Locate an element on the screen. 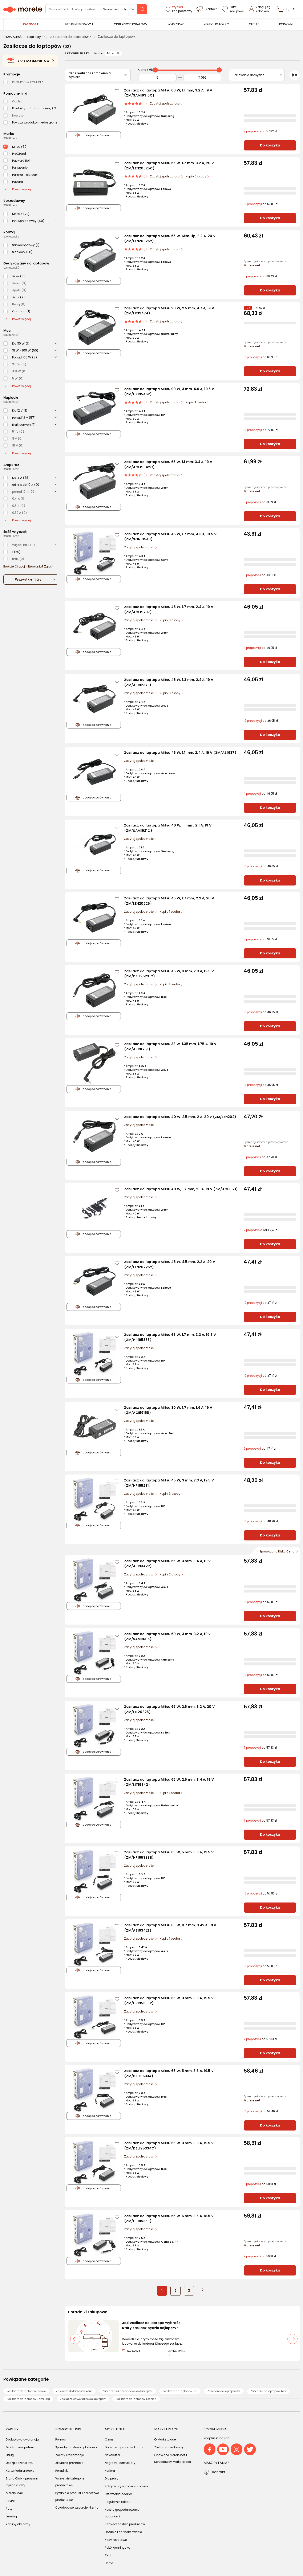 The image size is (303, 2576). od 57,82 zł is located at coordinates (260, 131).